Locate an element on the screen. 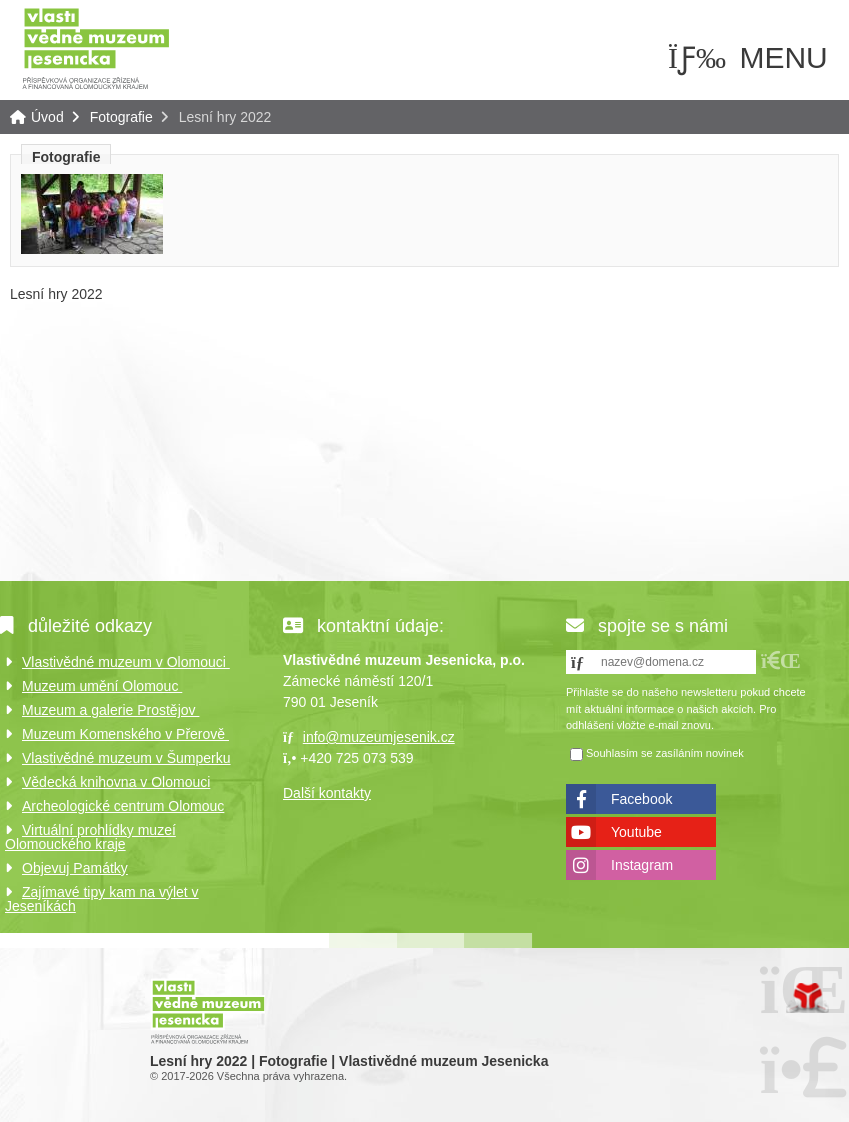 This screenshot has height=1122, width=849. Muzeum a galerie Prostějov is located at coordinates (110, 710).